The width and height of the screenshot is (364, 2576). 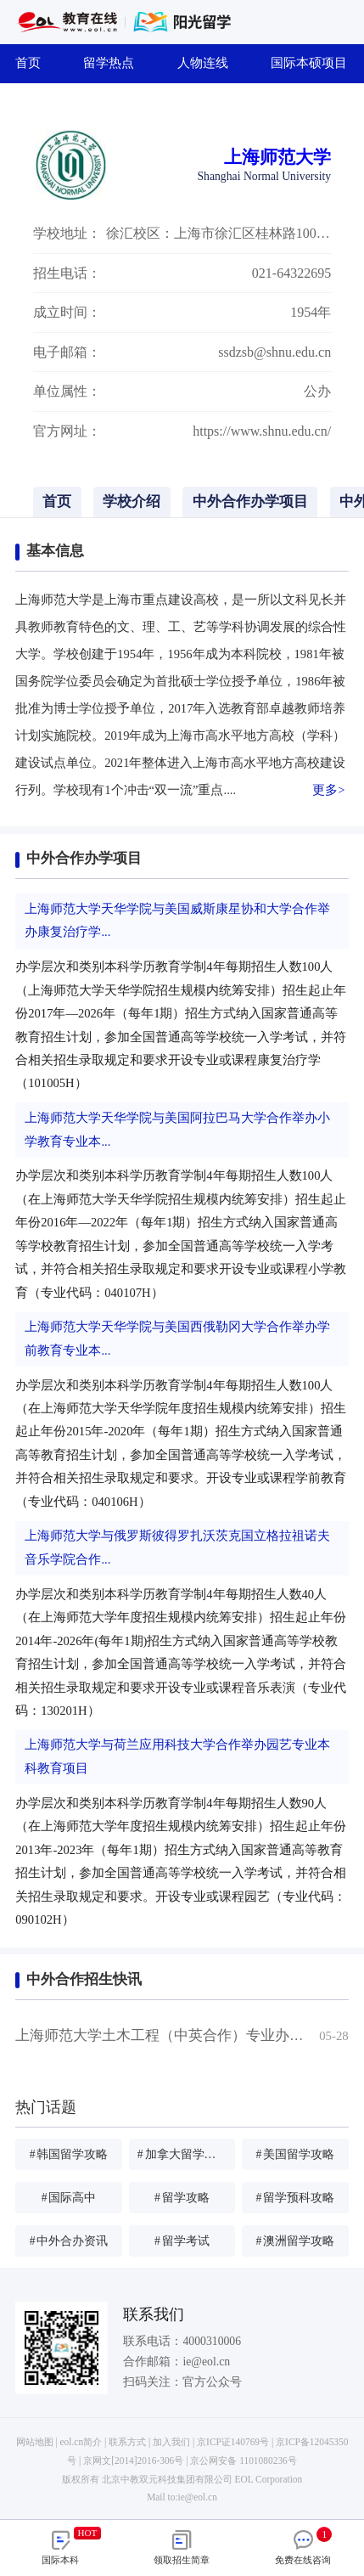 What do you see at coordinates (81, 2442) in the screenshot?
I see `eol.cn简介` at bounding box center [81, 2442].